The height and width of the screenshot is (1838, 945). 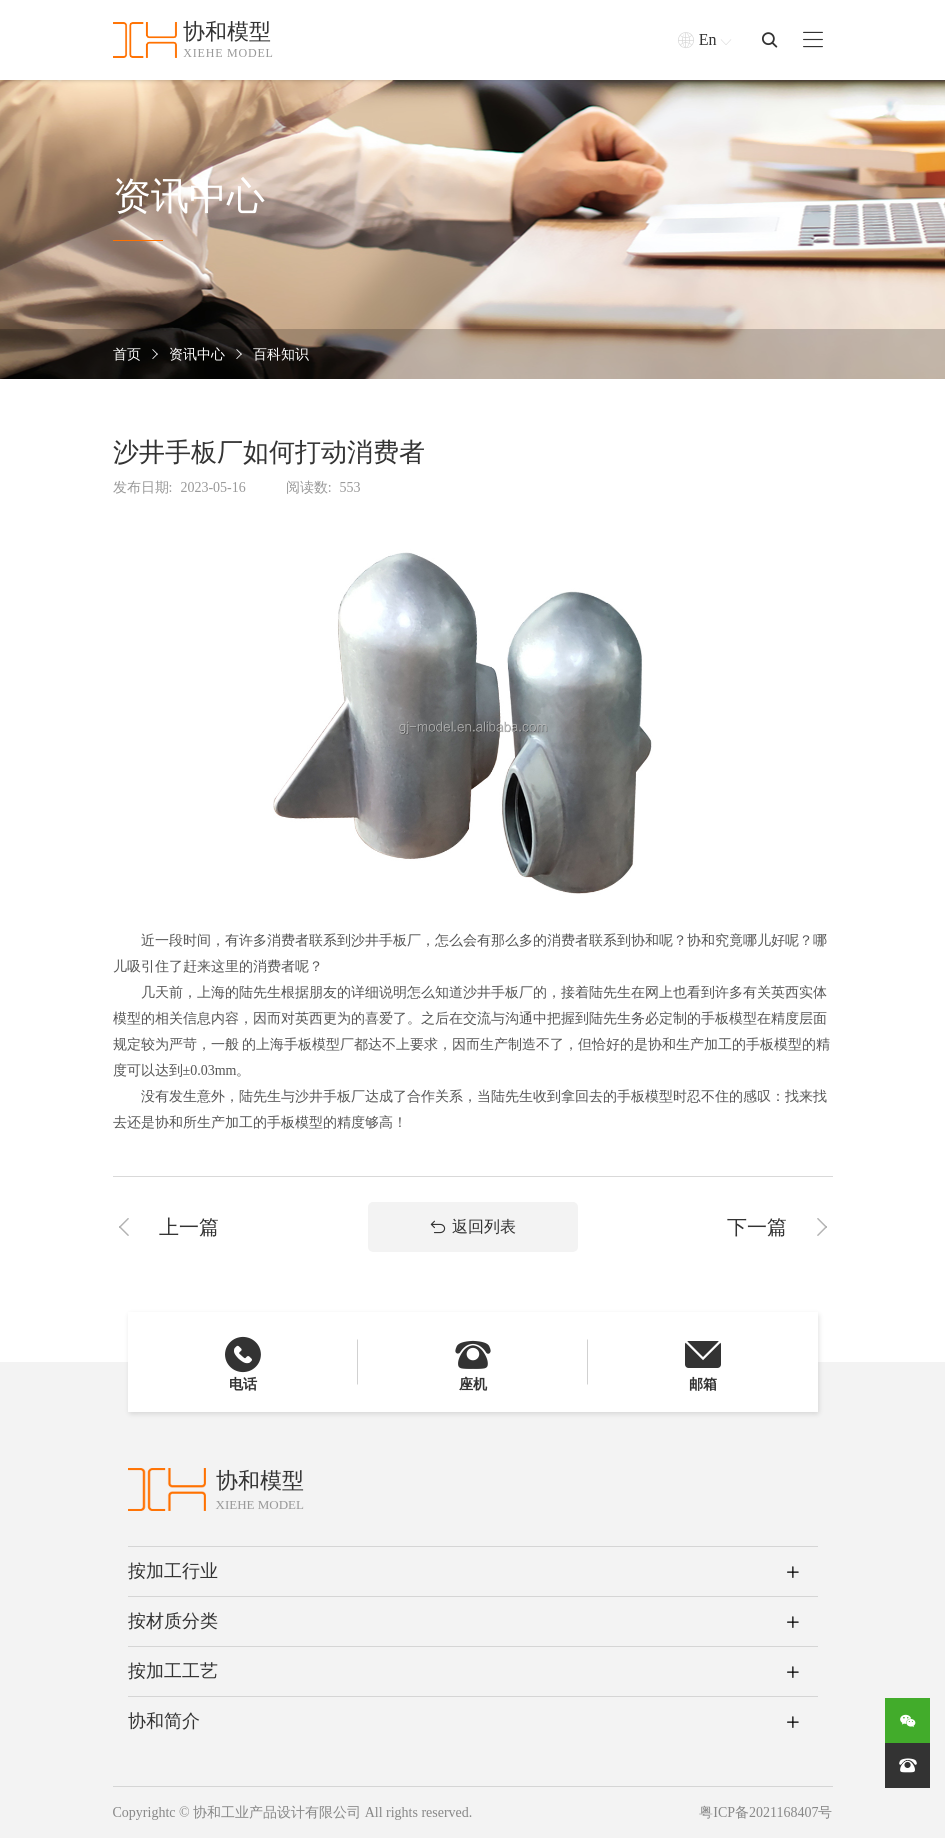 What do you see at coordinates (281, 354) in the screenshot?
I see `百科知识` at bounding box center [281, 354].